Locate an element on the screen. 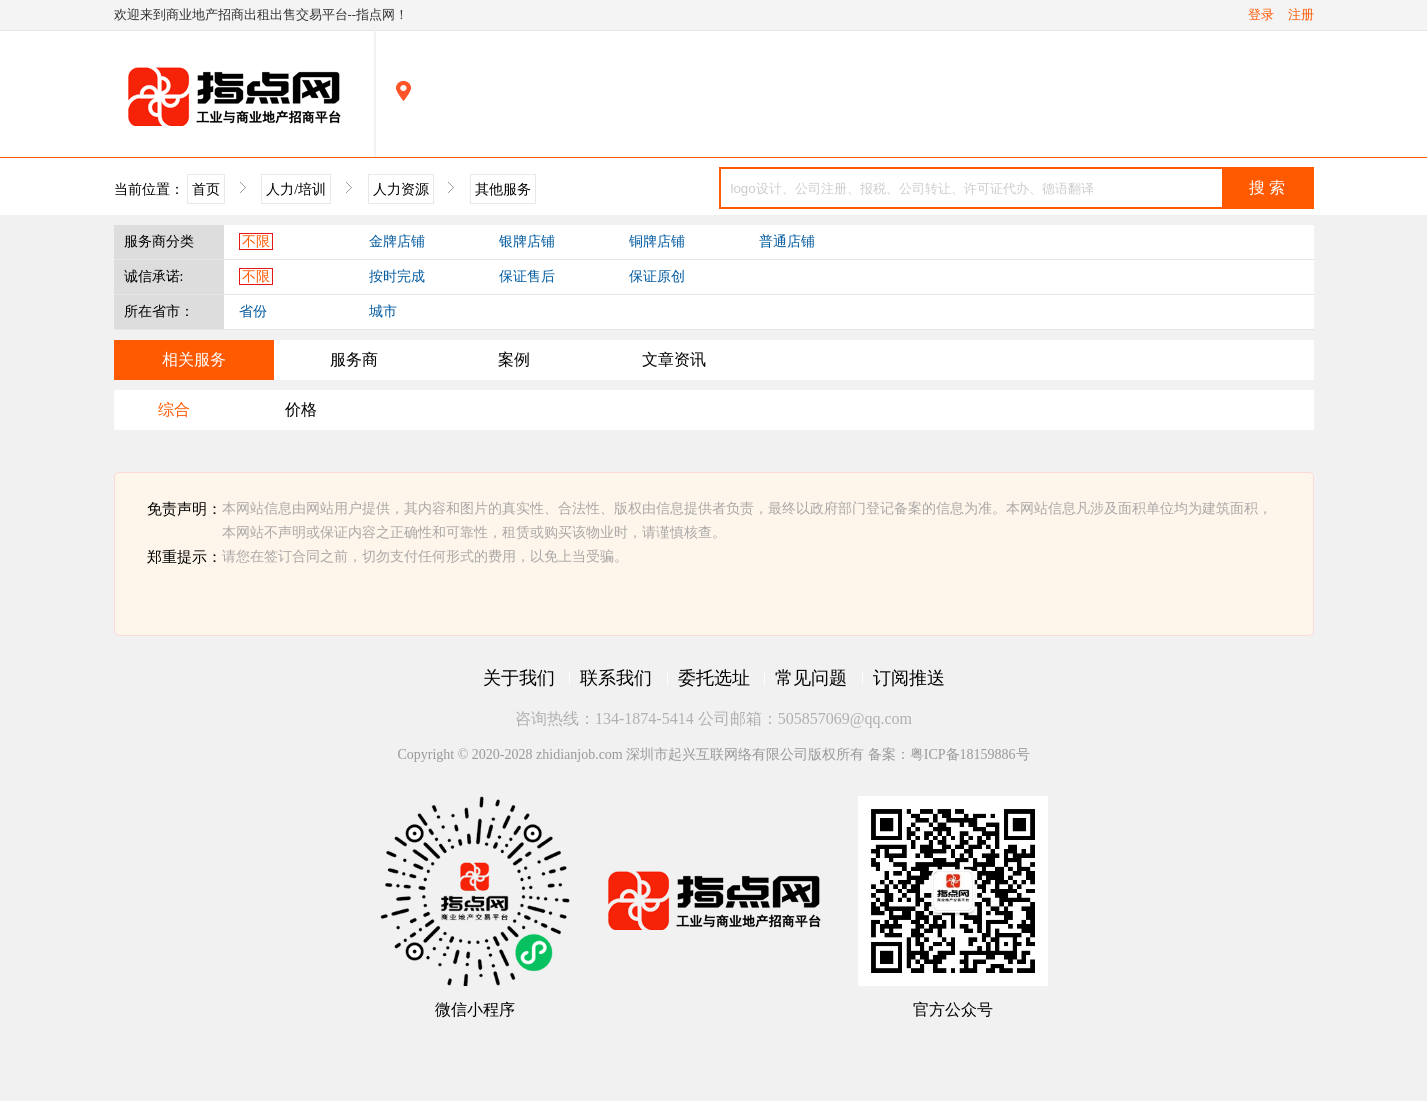 The image size is (1427, 1101). 保证售后 is located at coordinates (527, 276).